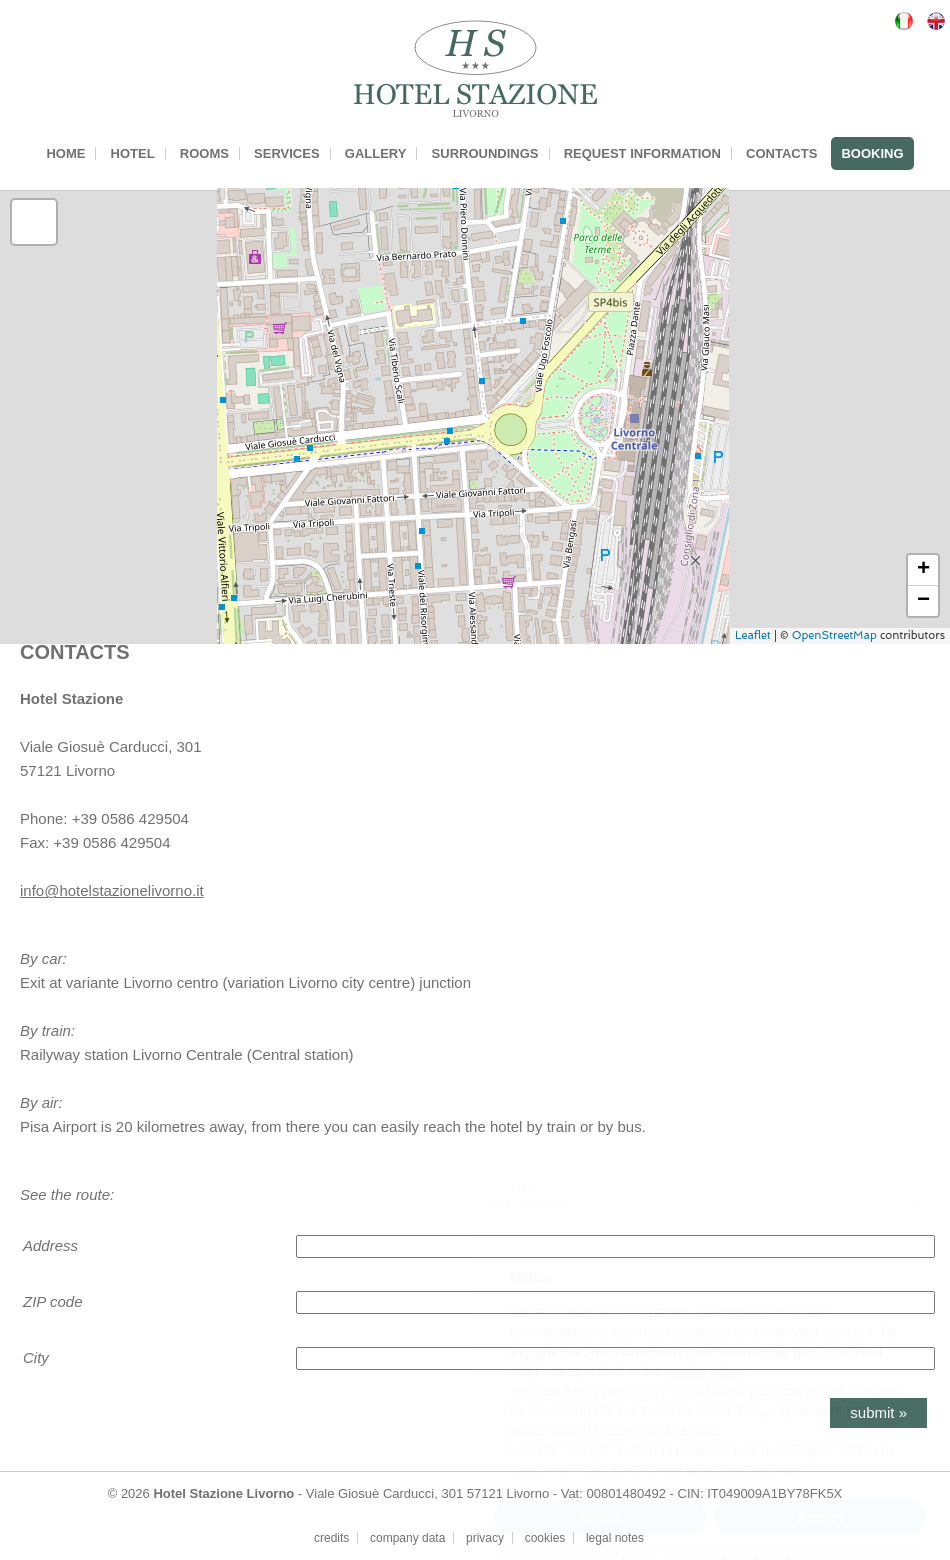  I want to click on OpenStreetMap, so click(834, 635).